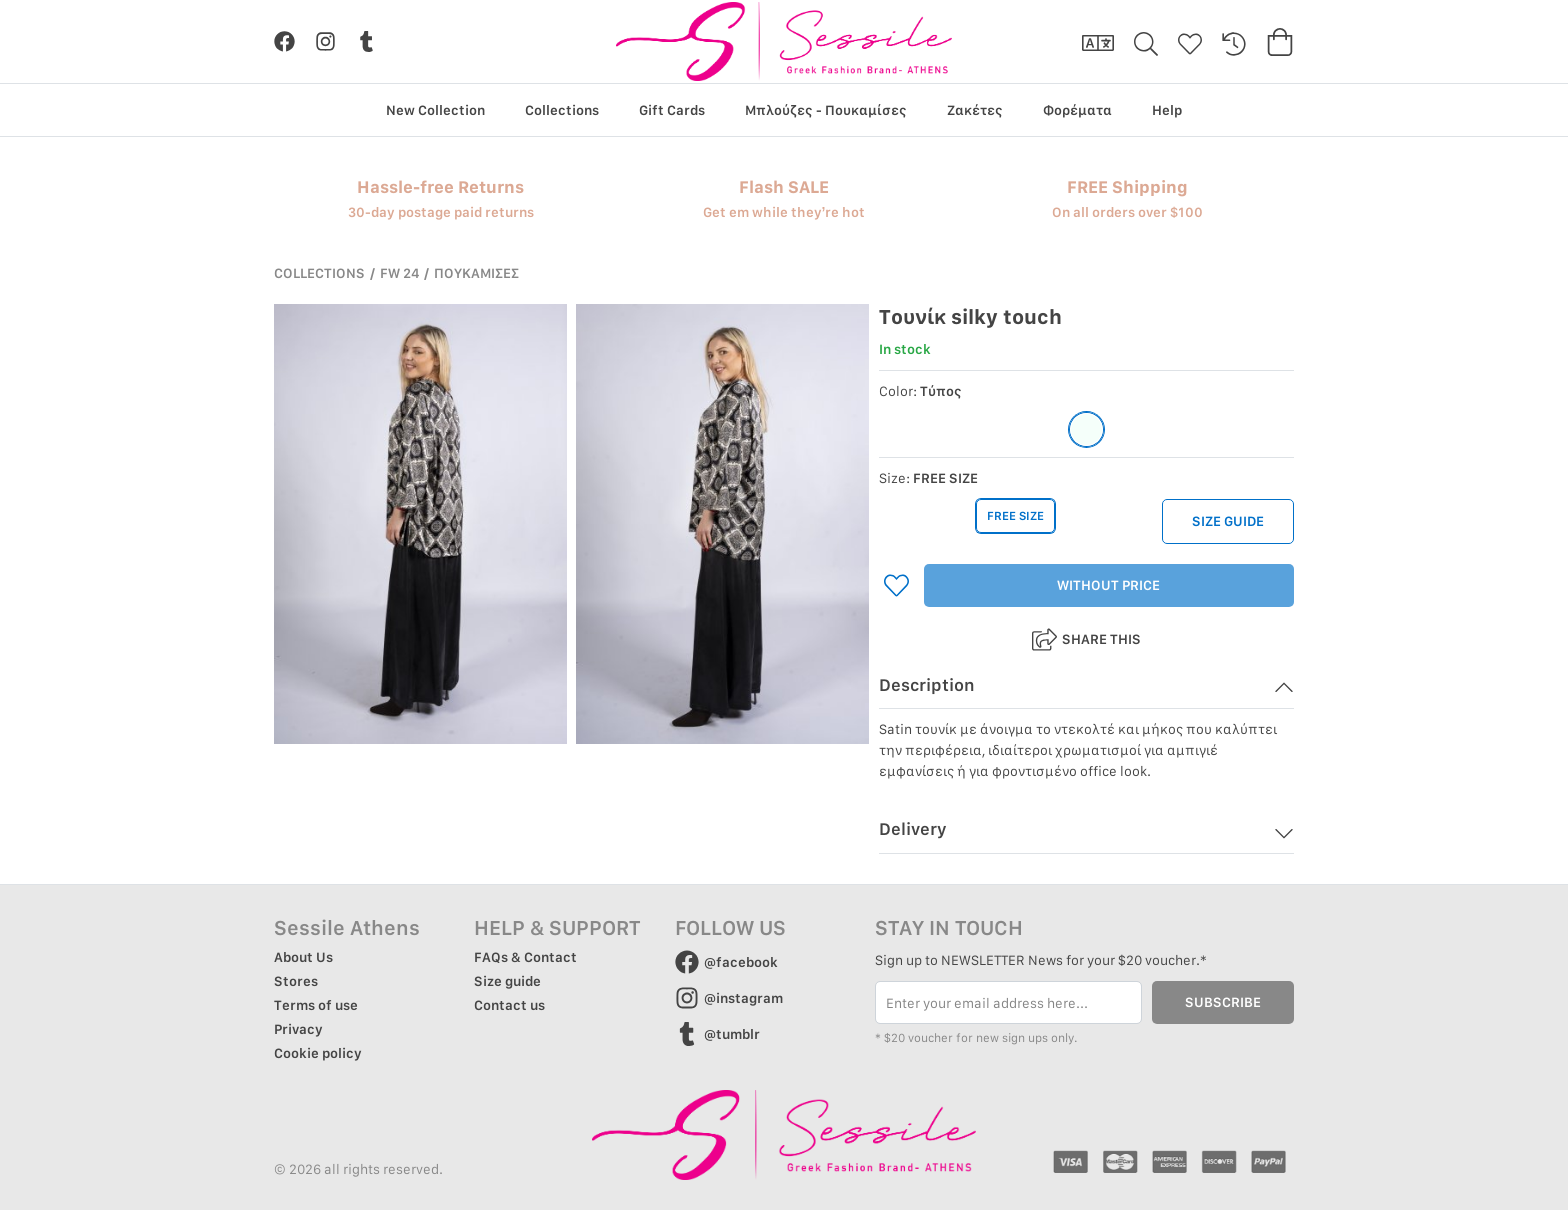  Describe the element at coordinates (319, 273) in the screenshot. I see `COLLECTIONS` at that location.